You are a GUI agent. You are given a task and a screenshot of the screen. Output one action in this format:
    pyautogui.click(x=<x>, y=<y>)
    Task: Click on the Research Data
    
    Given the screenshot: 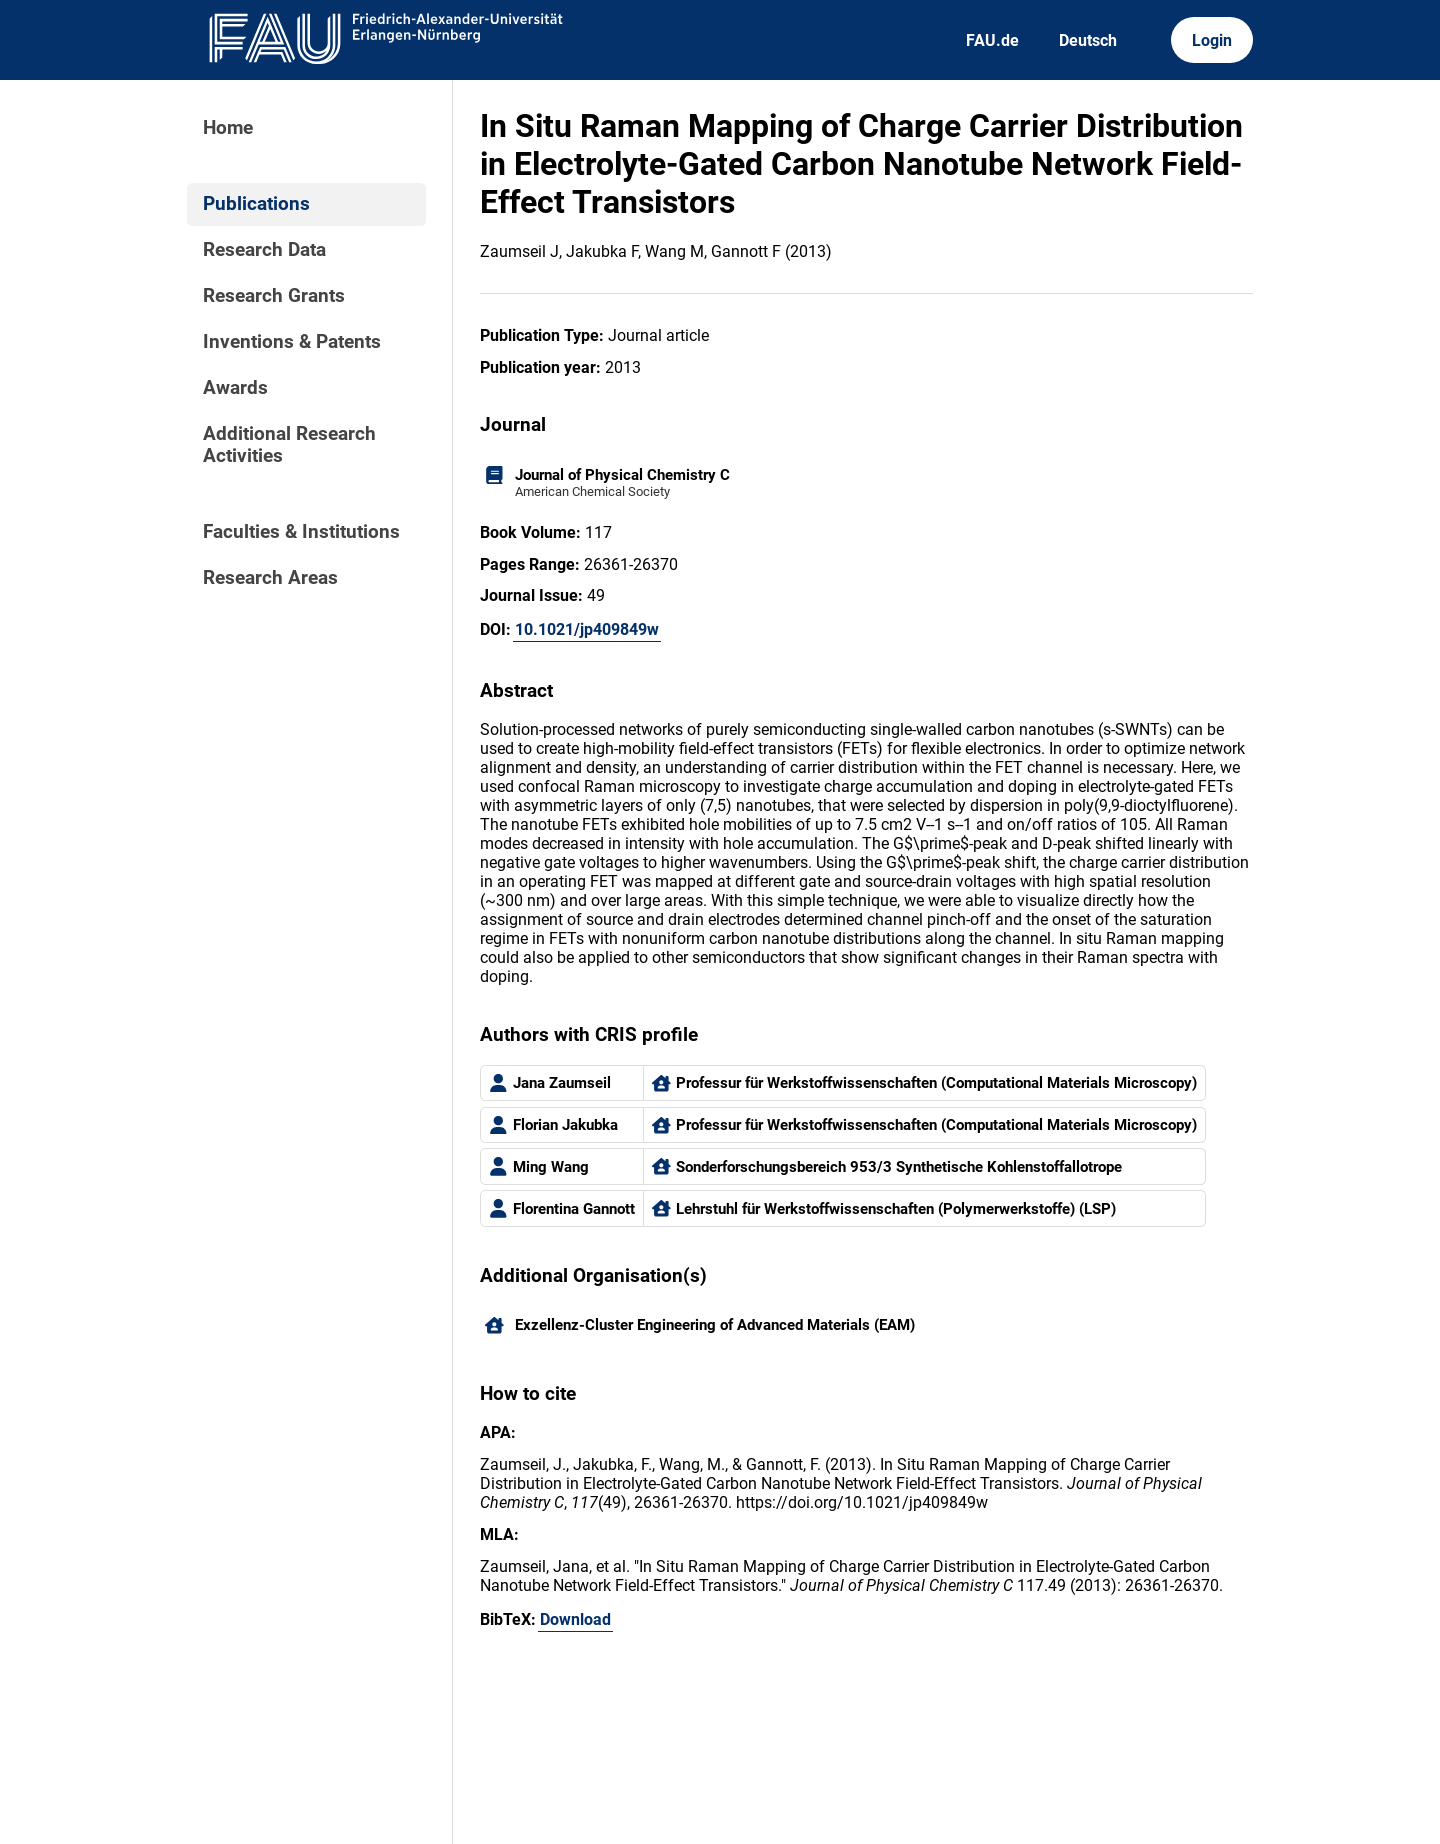 What is the action you would take?
    pyautogui.click(x=264, y=250)
    